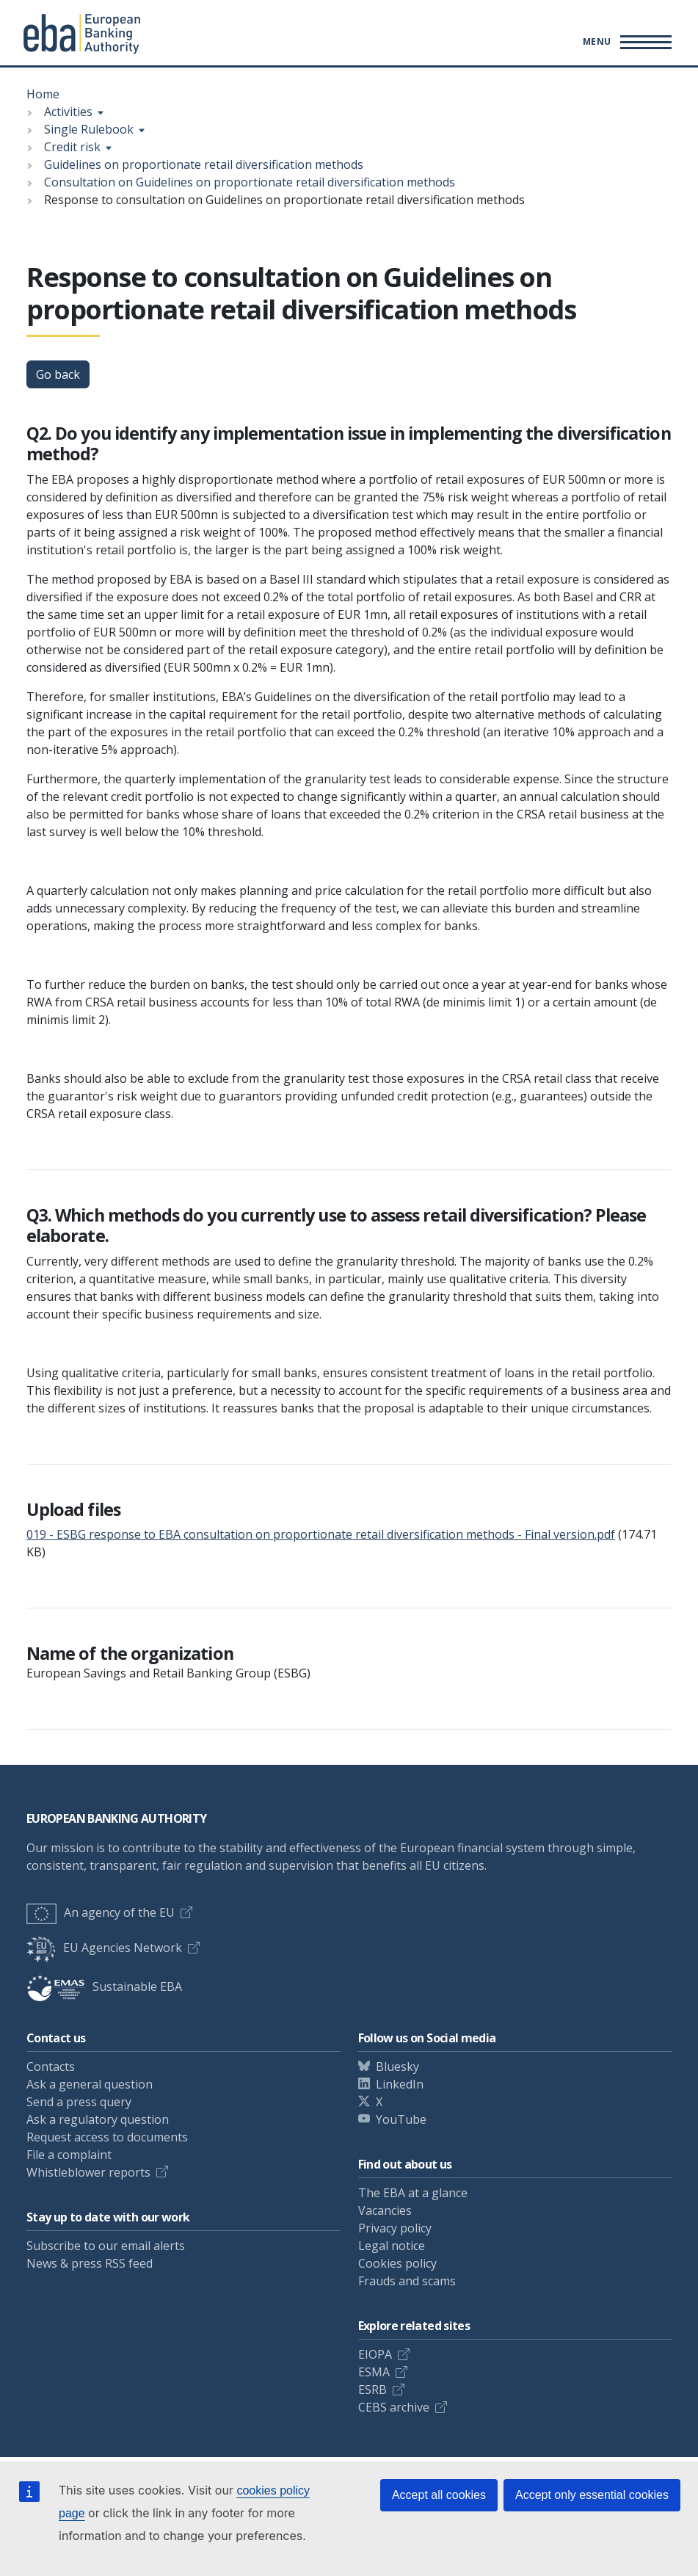 This screenshot has height=2576, width=698. What do you see at coordinates (203, 164) in the screenshot?
I see `Guidelines on proportionate retail diversification methods` at bounding box center [203, 164].